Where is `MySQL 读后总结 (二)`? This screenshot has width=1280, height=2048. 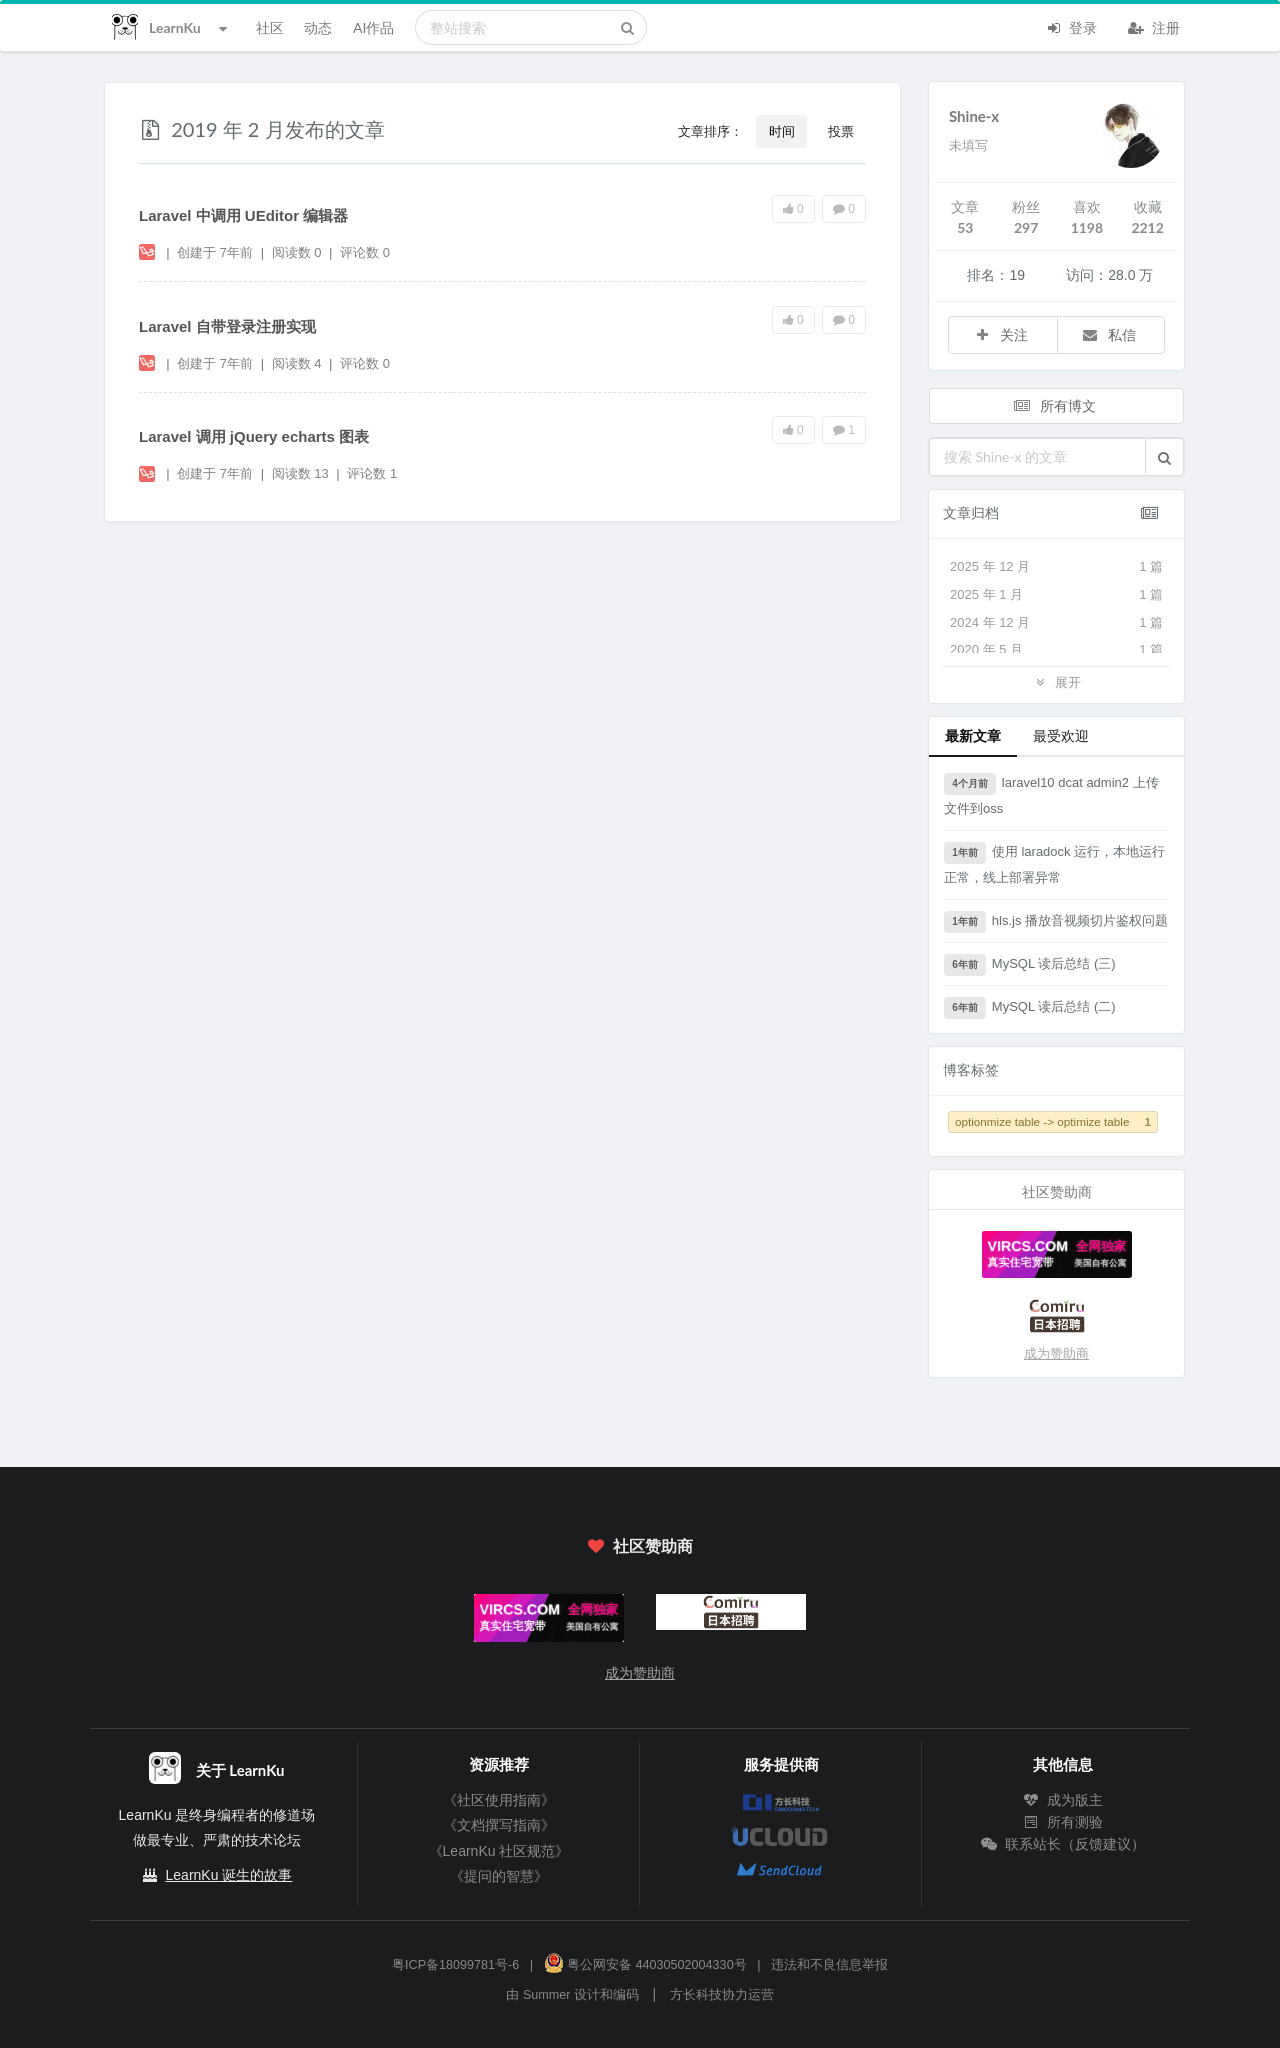 MySQL 读后总结 (二) is located at coordinates (1030, 1008).